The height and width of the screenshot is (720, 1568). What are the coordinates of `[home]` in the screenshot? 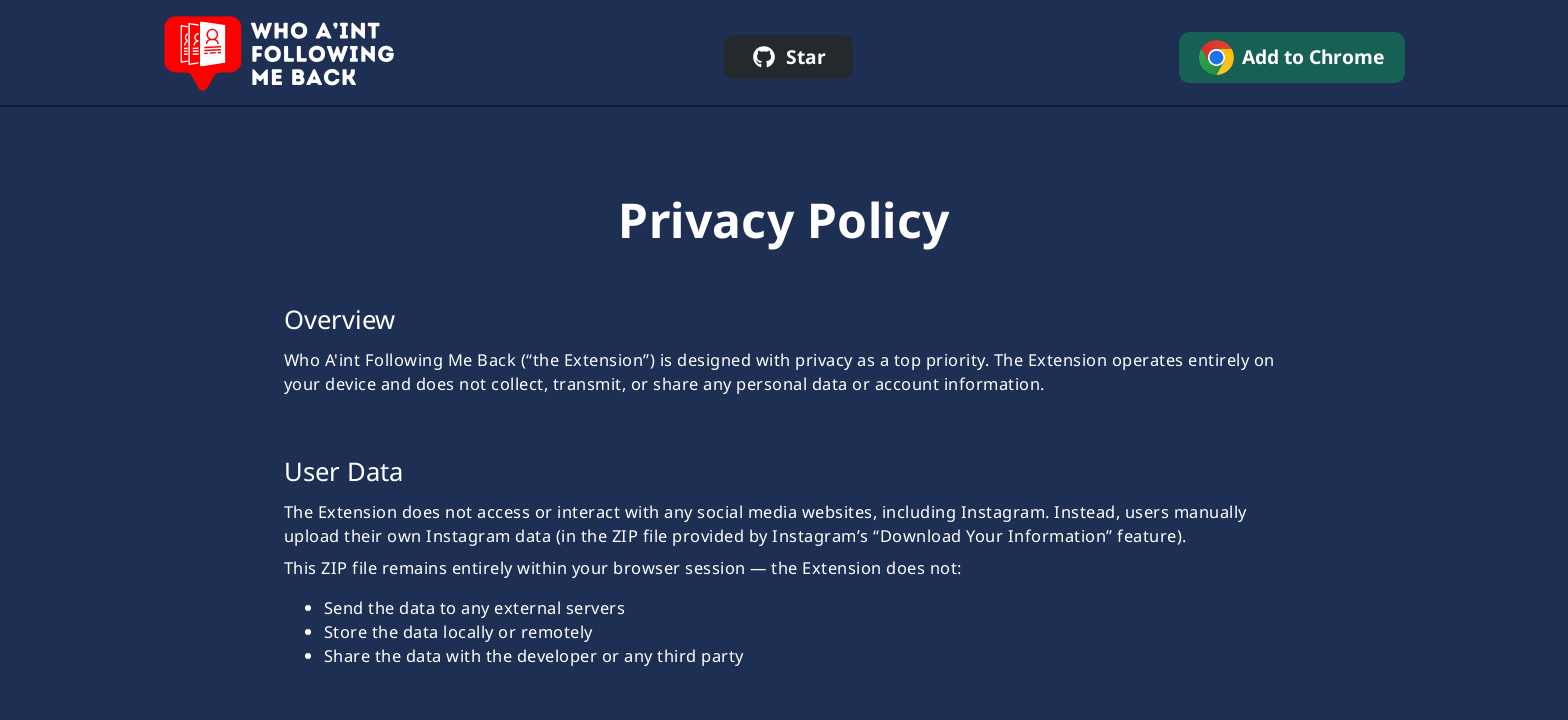 It's located at (280, 57).